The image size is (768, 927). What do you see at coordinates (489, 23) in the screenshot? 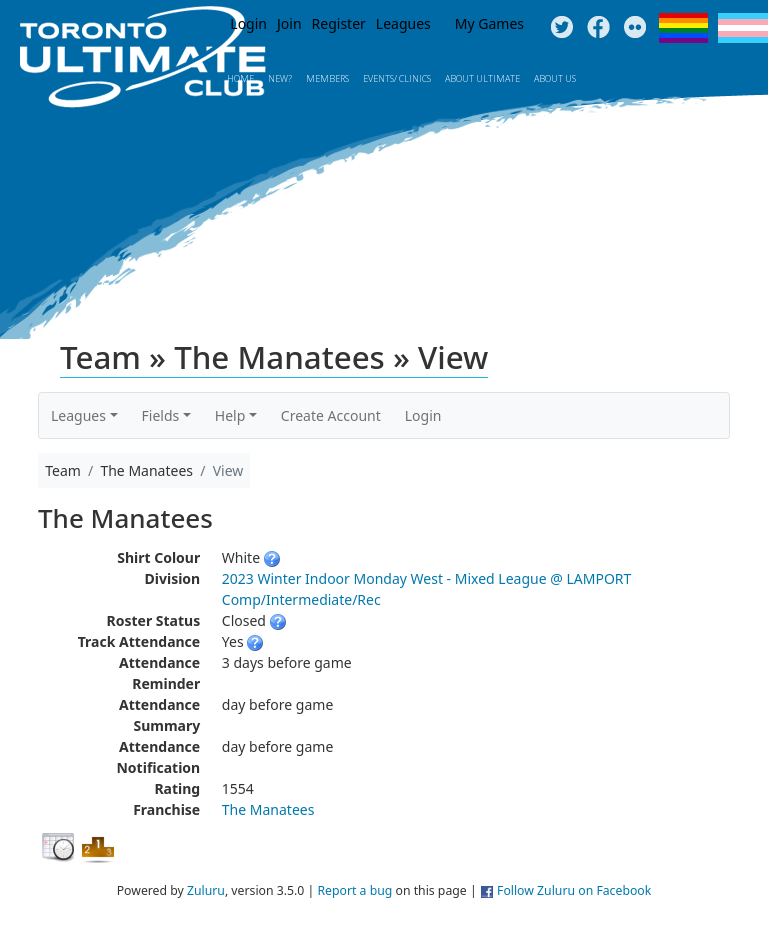
I see `My Games` at bounding box center [489, 23].